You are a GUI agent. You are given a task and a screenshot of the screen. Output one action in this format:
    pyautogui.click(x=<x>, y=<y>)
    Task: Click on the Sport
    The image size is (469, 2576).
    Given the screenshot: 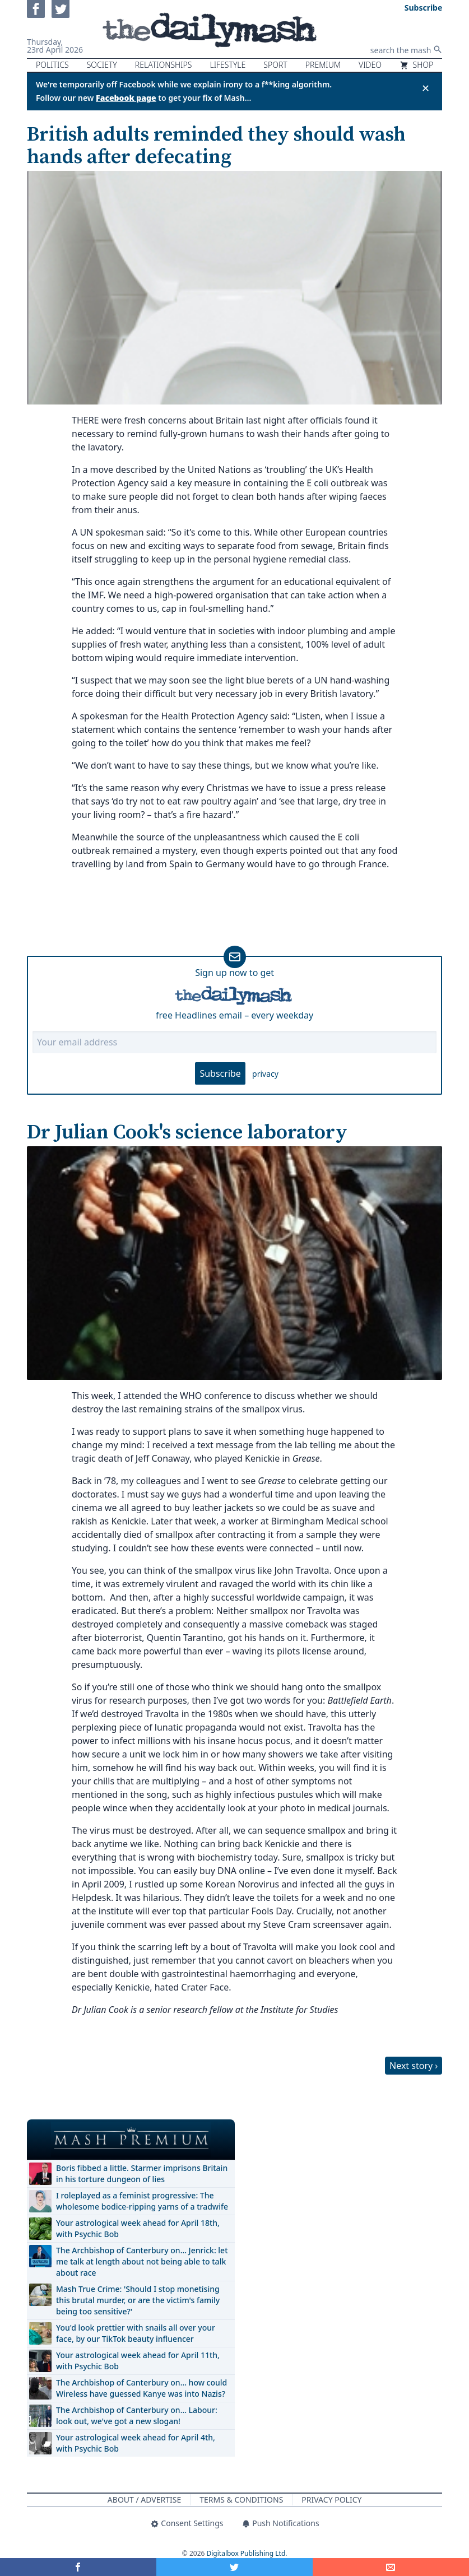 What is the action you would take?
    pyautogui.click(x=275, y=64)
    